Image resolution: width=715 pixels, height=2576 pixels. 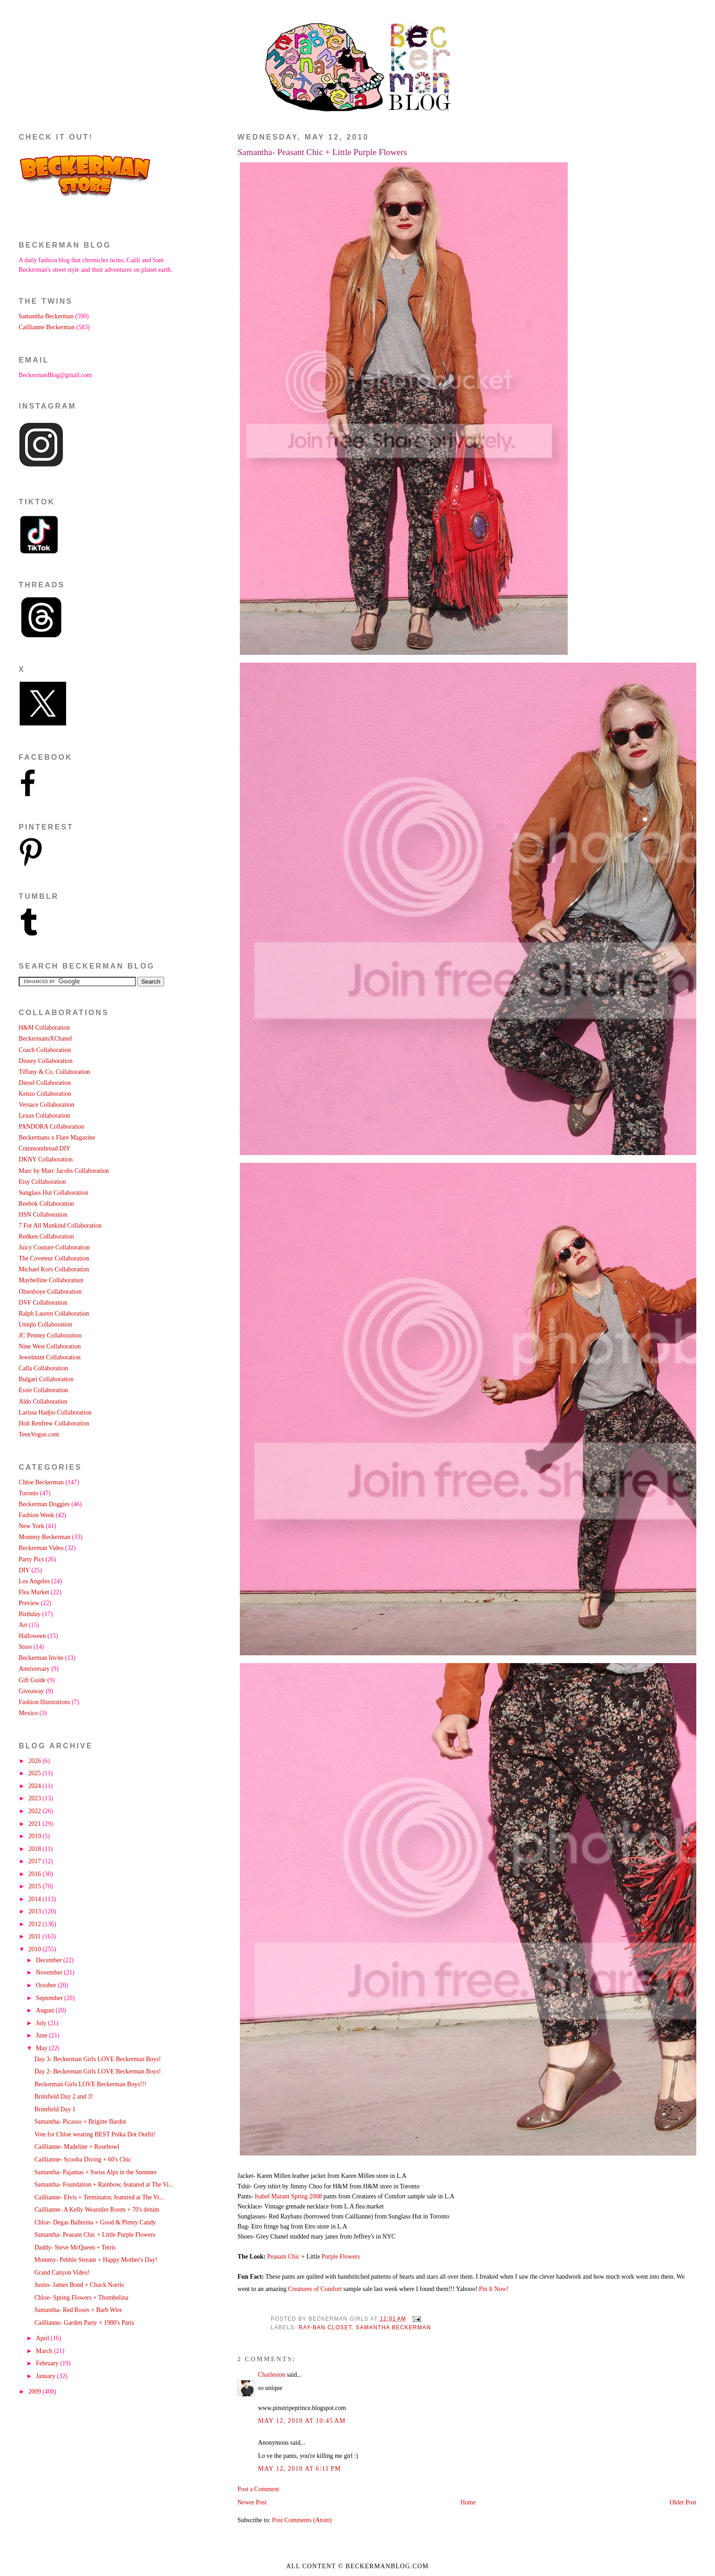 I want to click on Beckerman Video, so click(x=41, y=1548).